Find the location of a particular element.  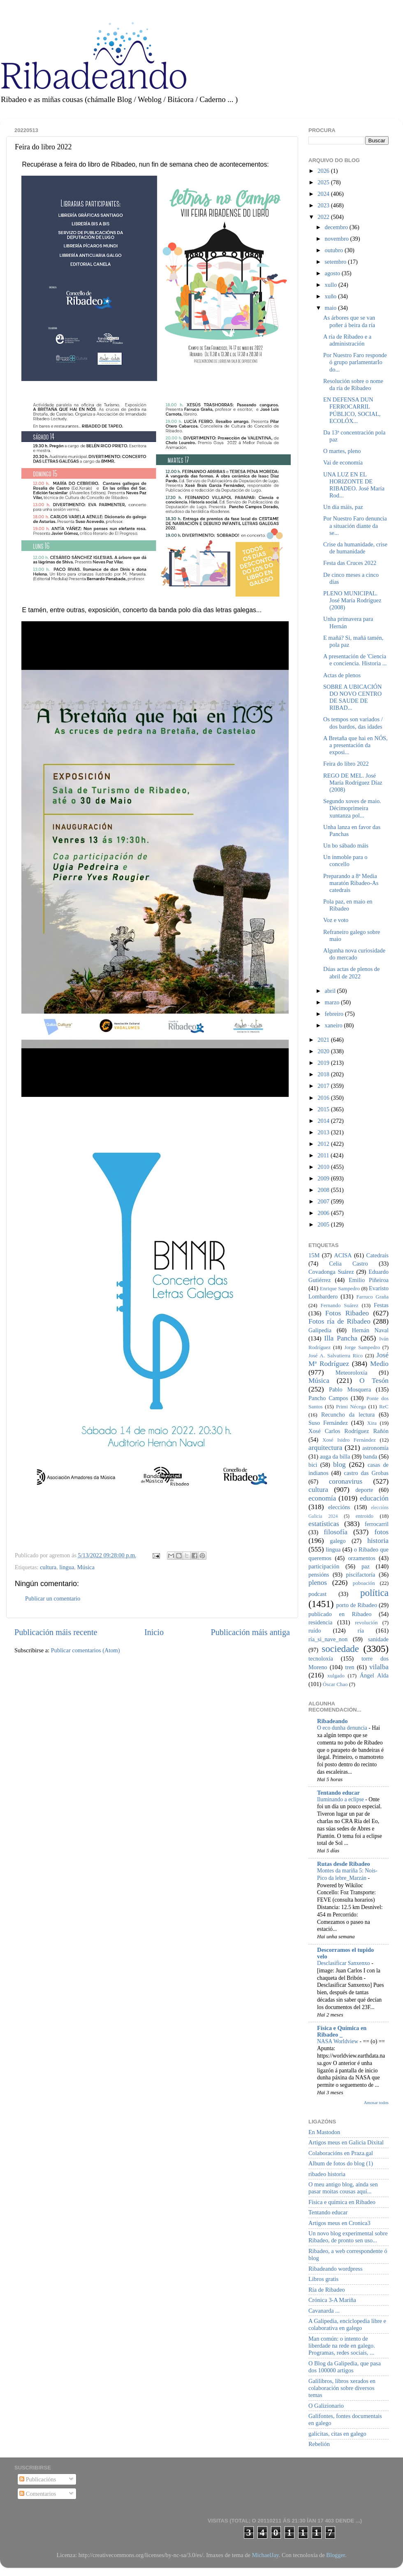

Xosé Carlos Rodríguez Rañón is located at coordinates (348, 1431).